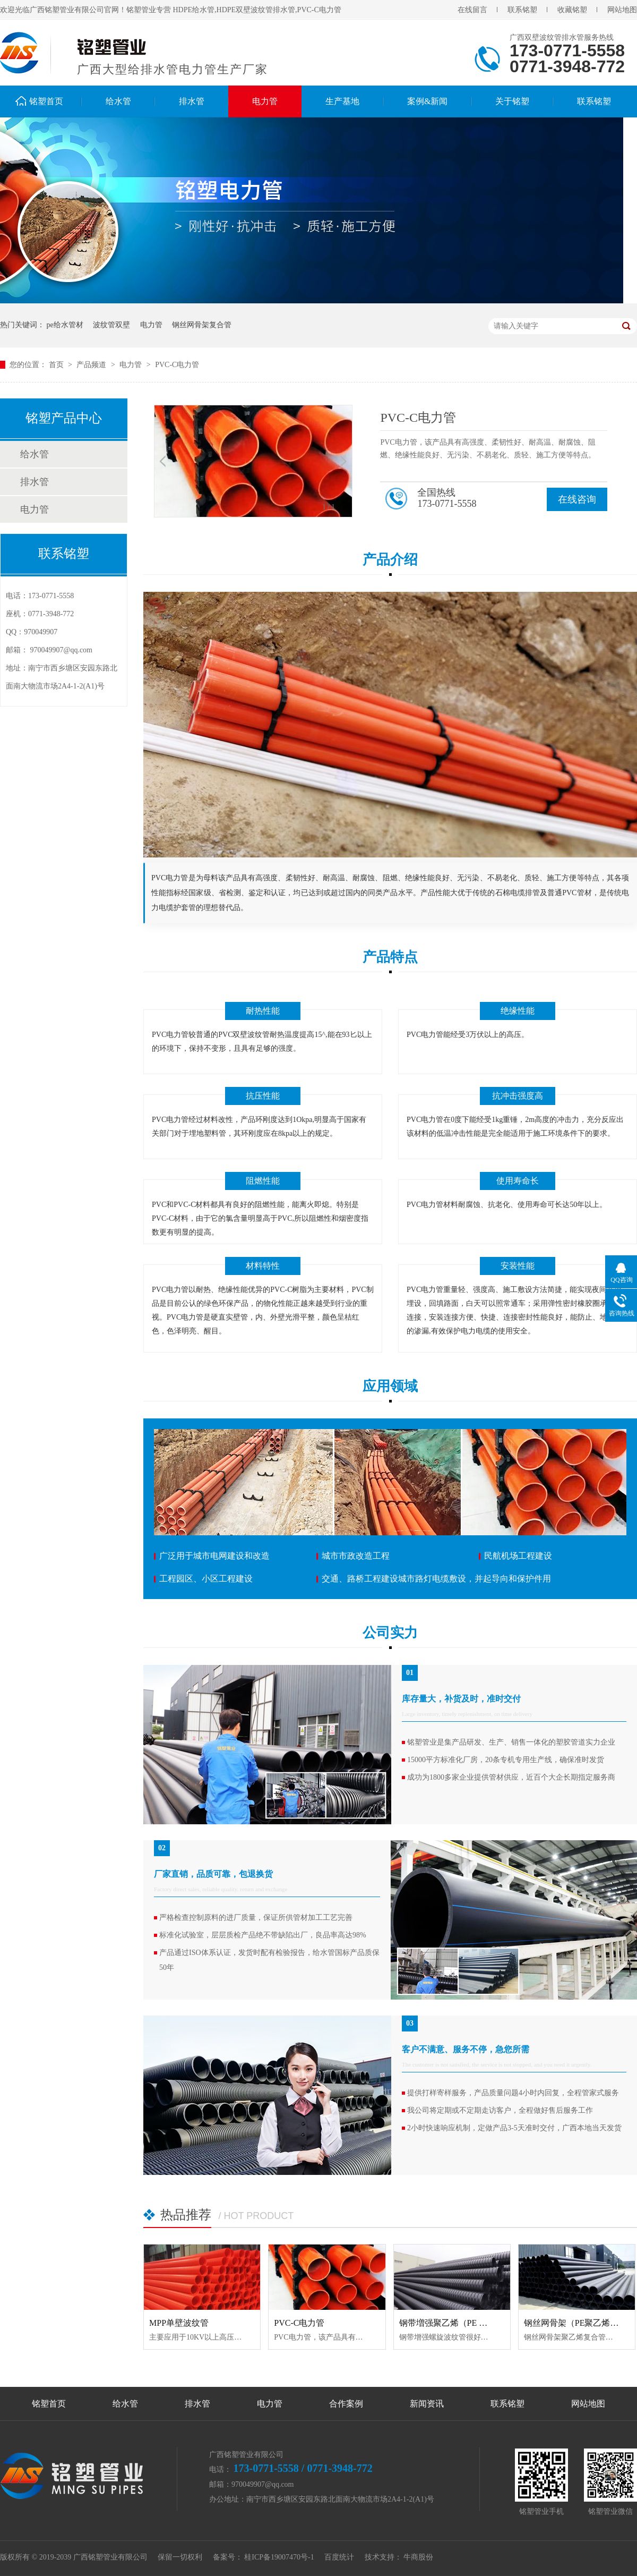 This screenshot has width=637, height=2576. What do you see at coordinates (191, 101) in the screenshot?
I see `排水管` at bounding box center [191, 101].